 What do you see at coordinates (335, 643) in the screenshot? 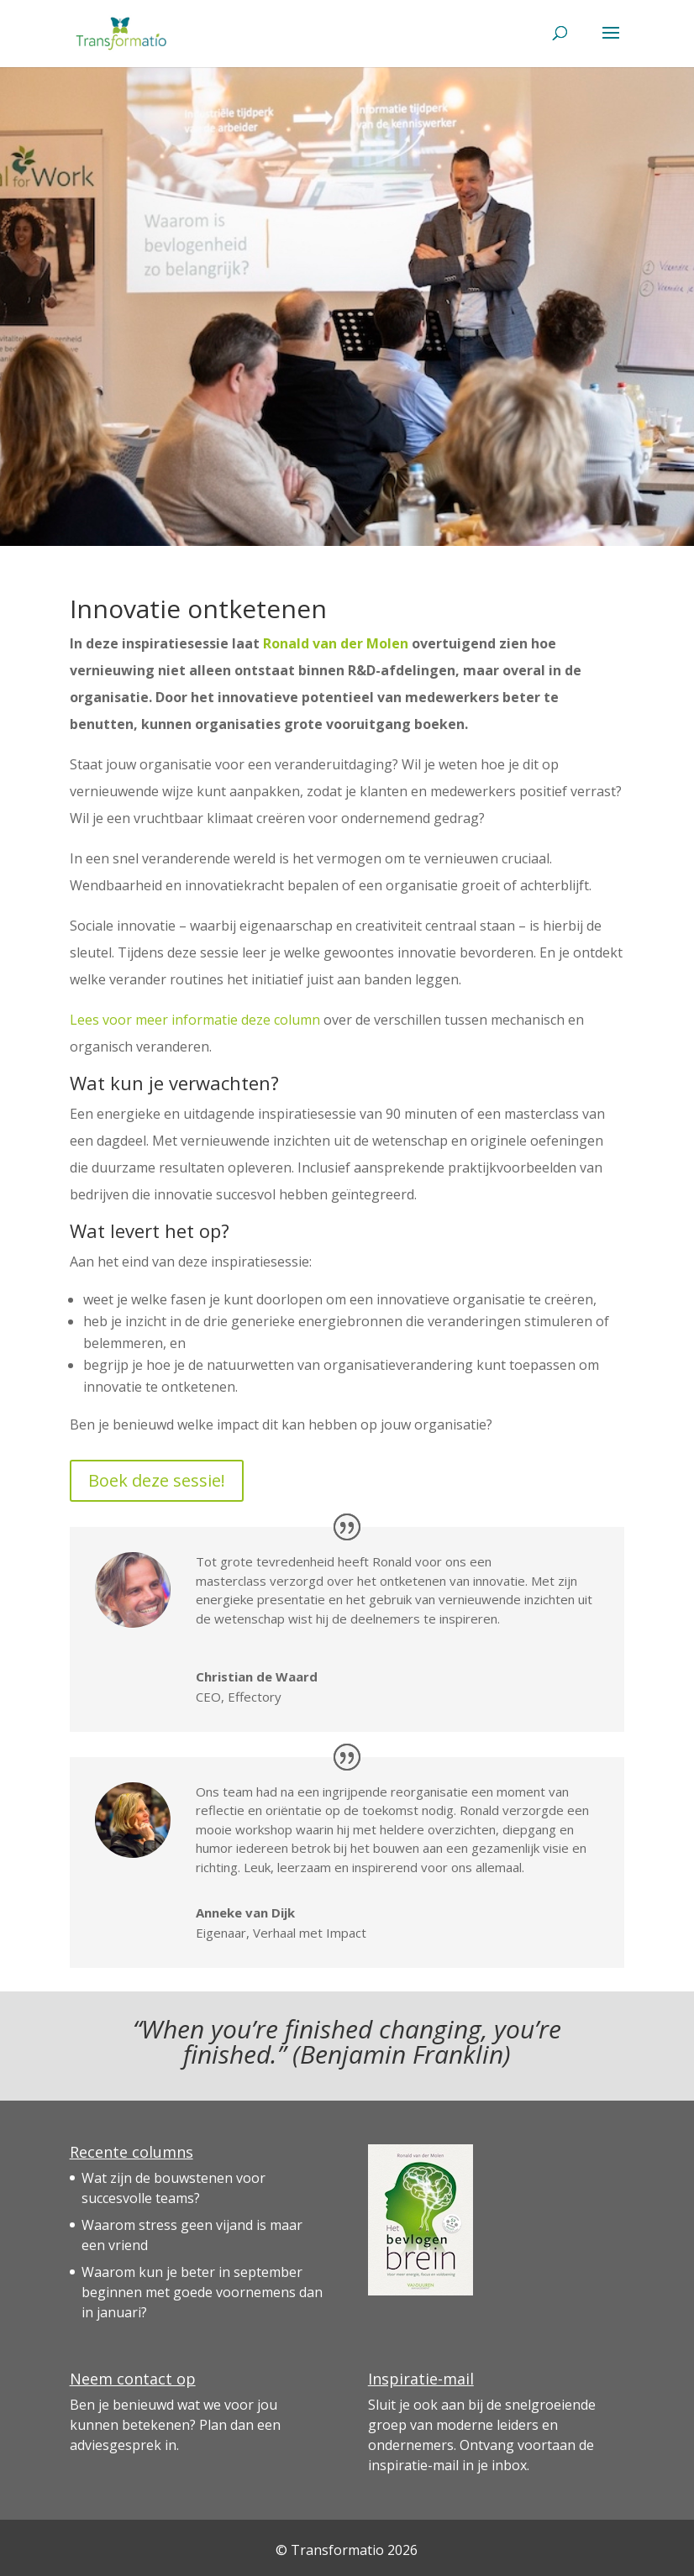
I see `Ronald van der Molen` at bounding box center [335, 643].